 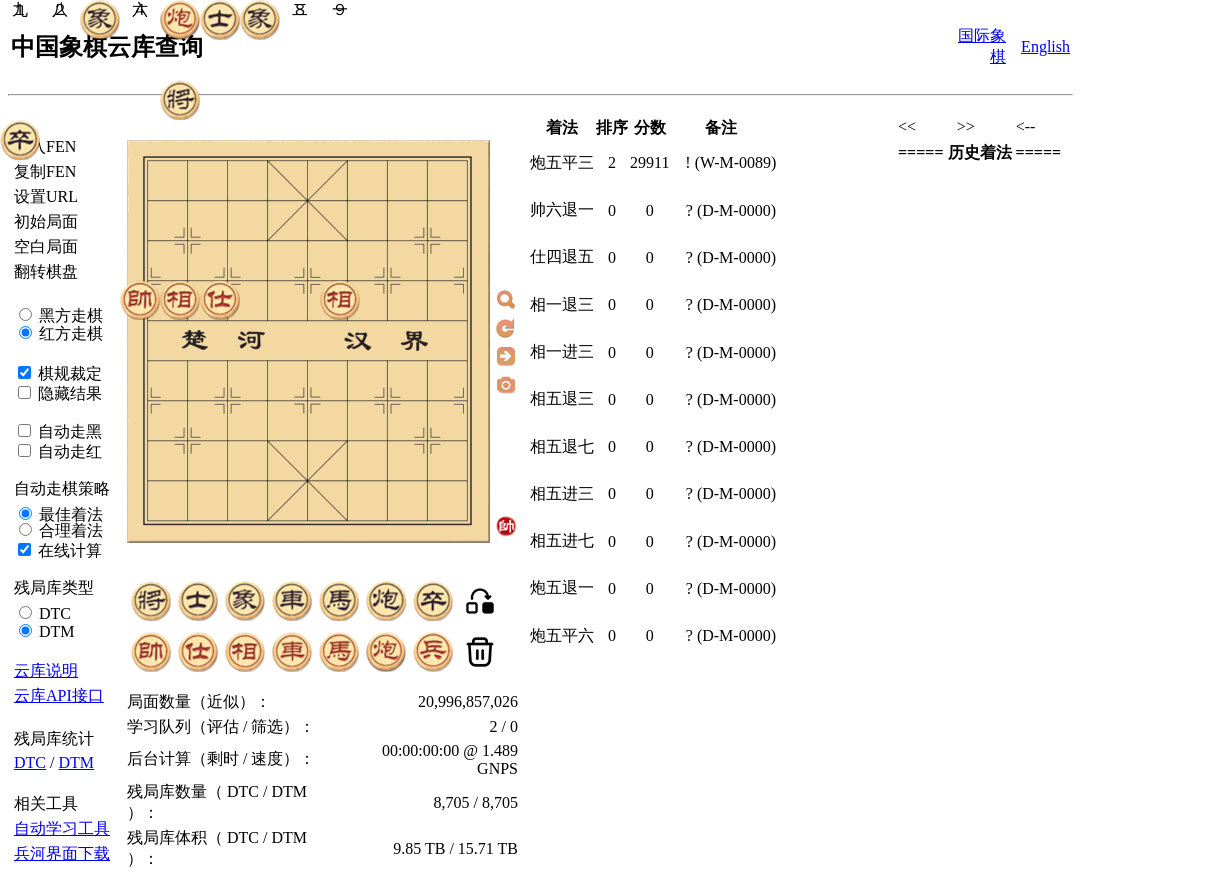 What do you see at coordinates (55, 631) in the screenshot?
I see `DTM` at bounding box center [55, 631].